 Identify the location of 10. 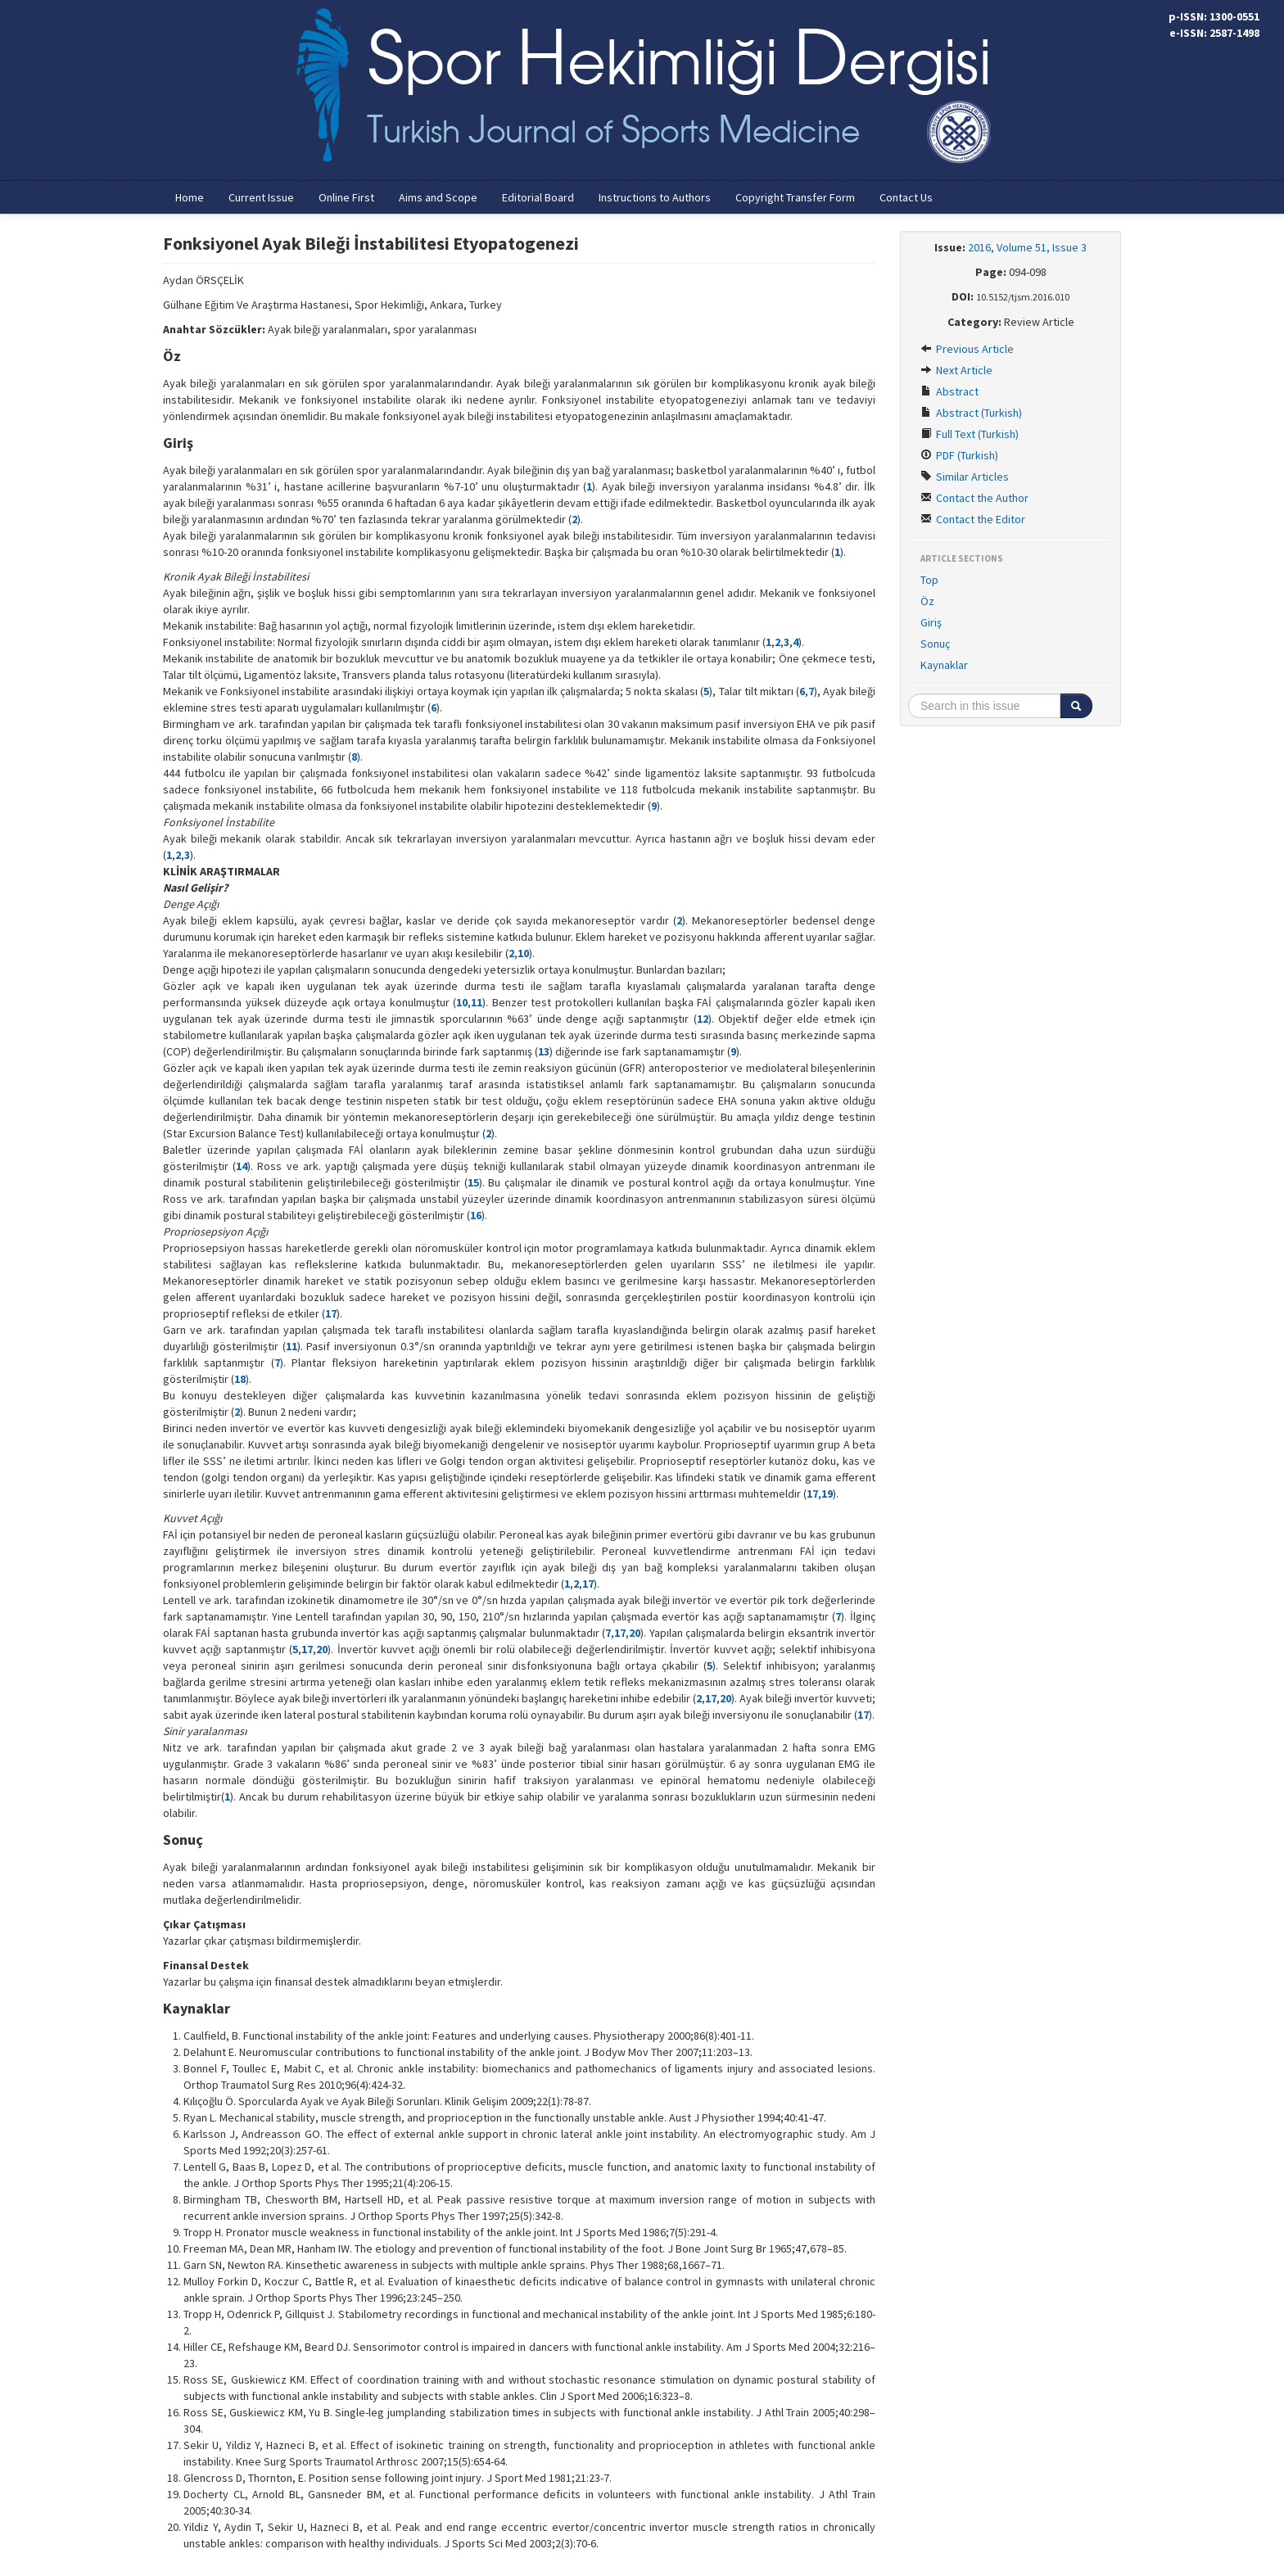
(523, 953).